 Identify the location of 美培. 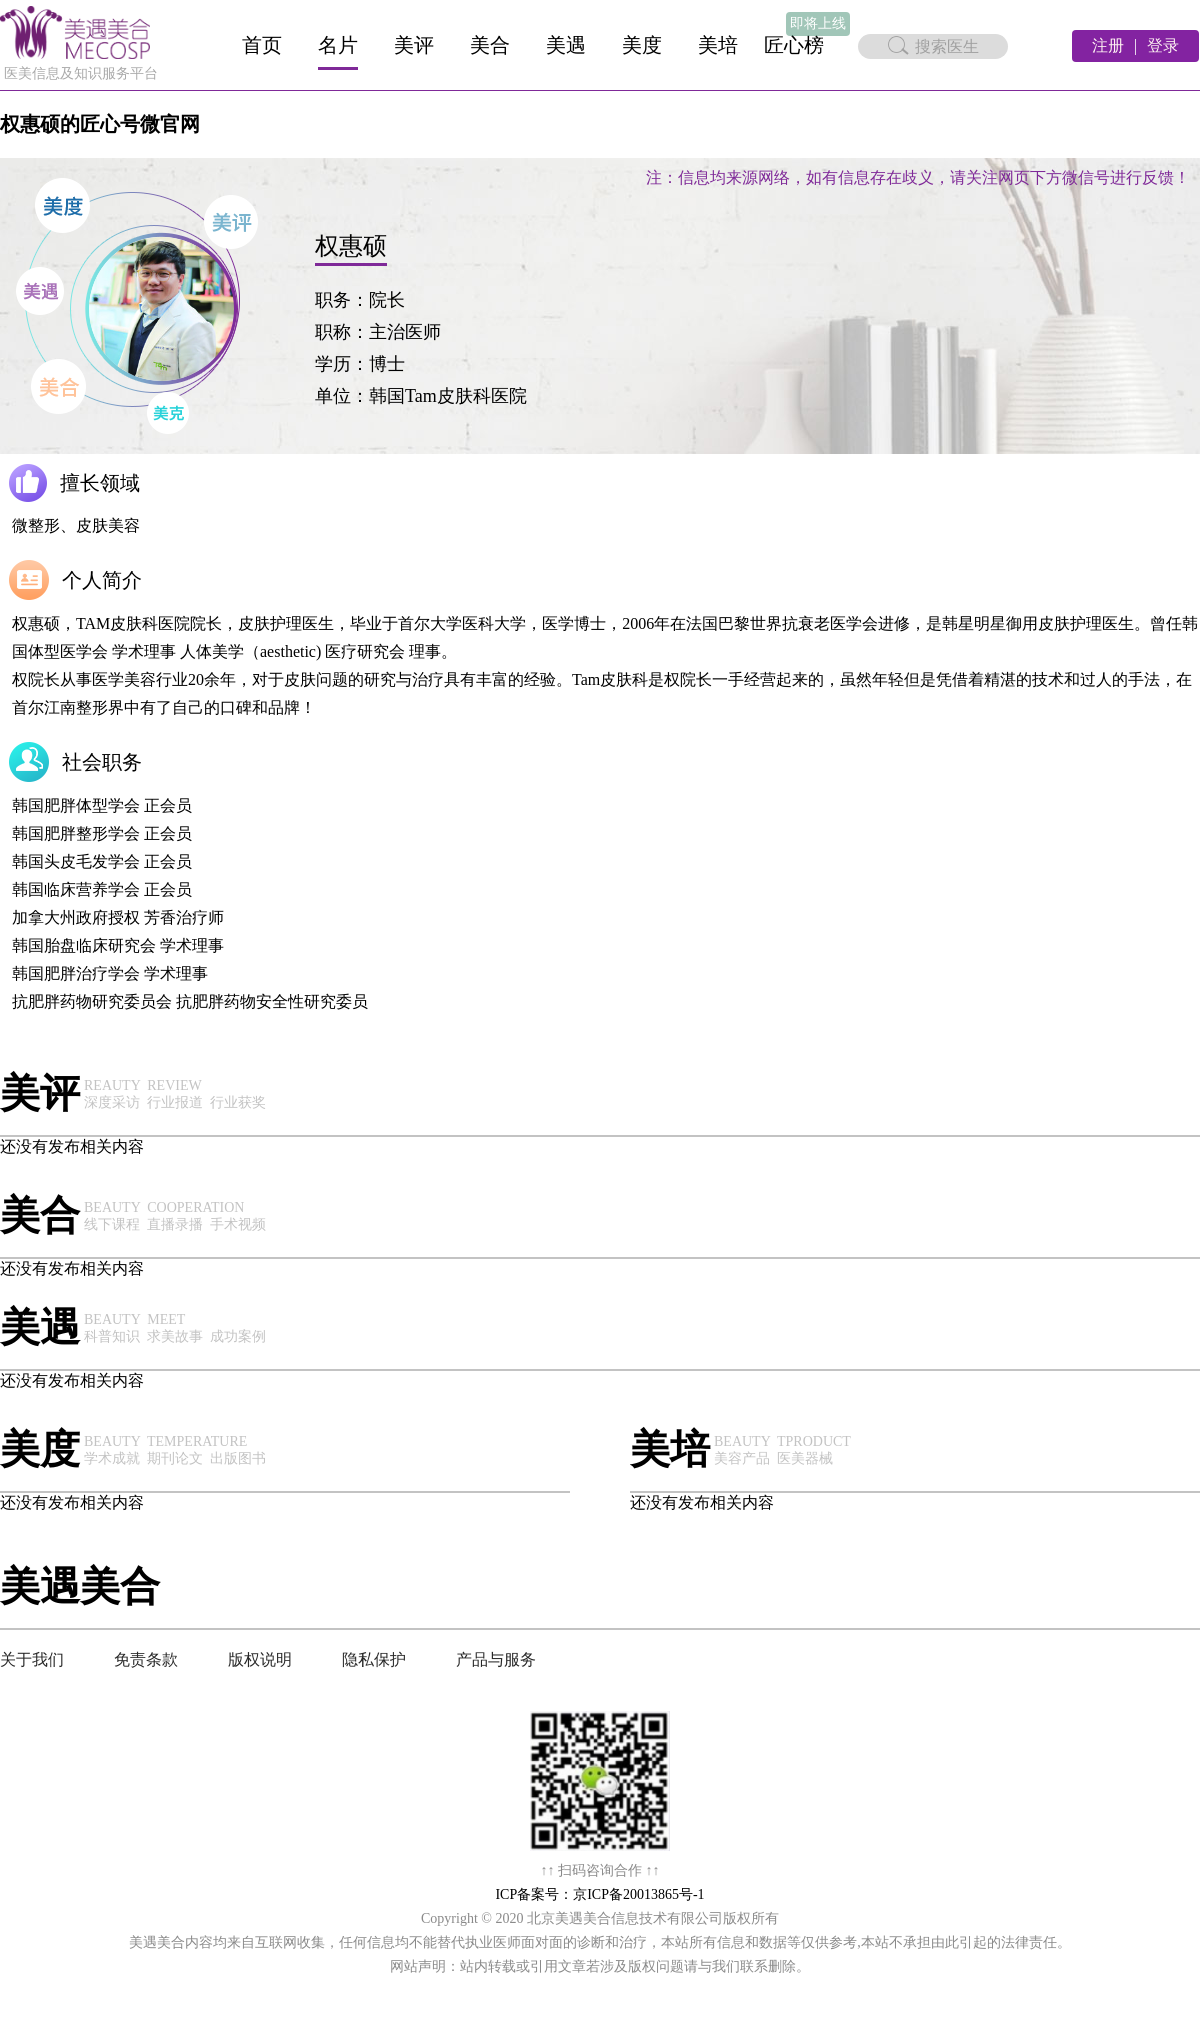
(718, 45).